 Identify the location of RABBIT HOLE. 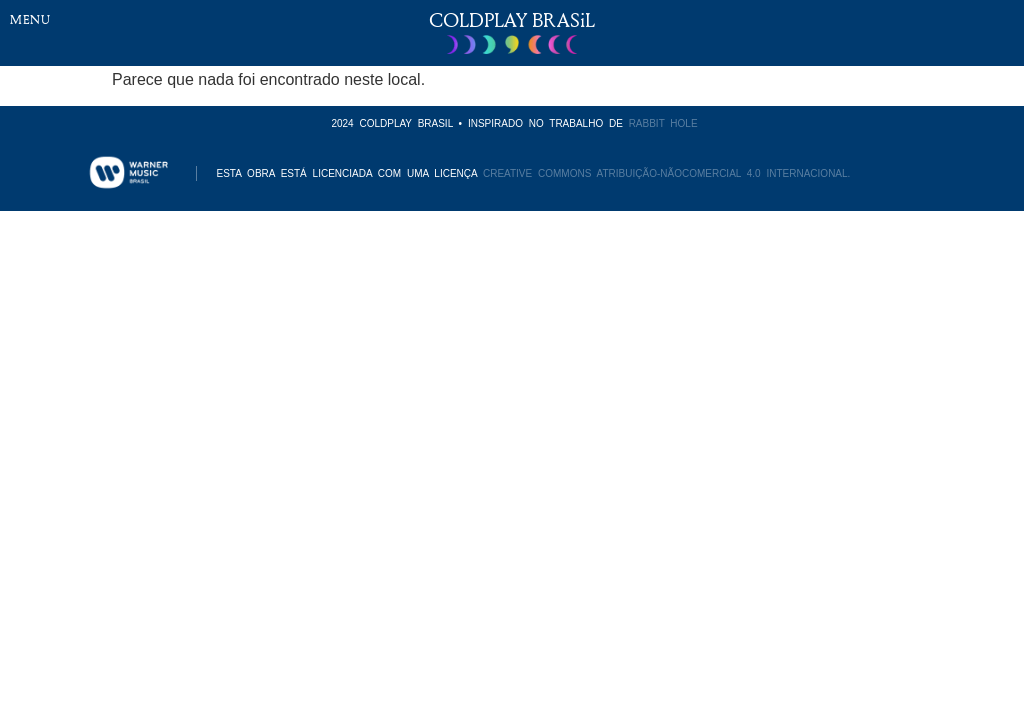
(663, 123).